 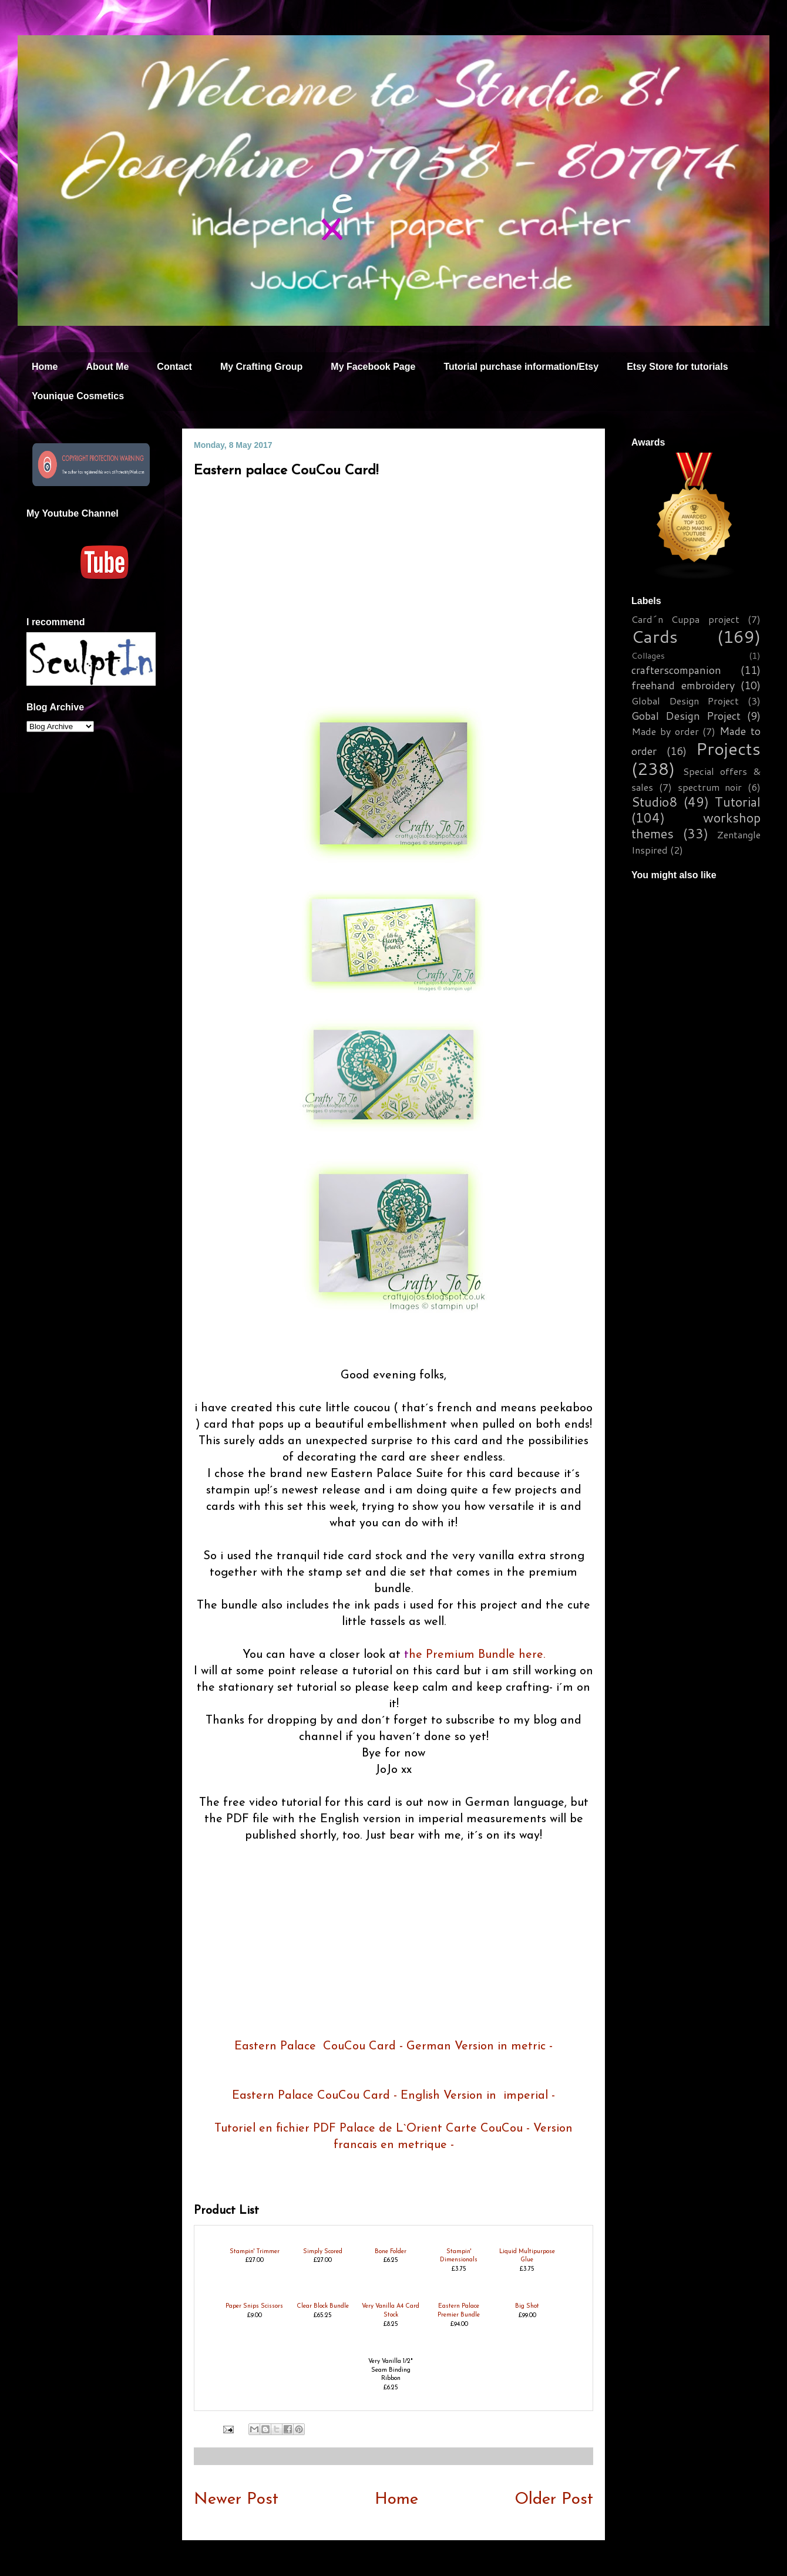 I want to click on Clear Block Bundle, so click(x=323, y=2306).